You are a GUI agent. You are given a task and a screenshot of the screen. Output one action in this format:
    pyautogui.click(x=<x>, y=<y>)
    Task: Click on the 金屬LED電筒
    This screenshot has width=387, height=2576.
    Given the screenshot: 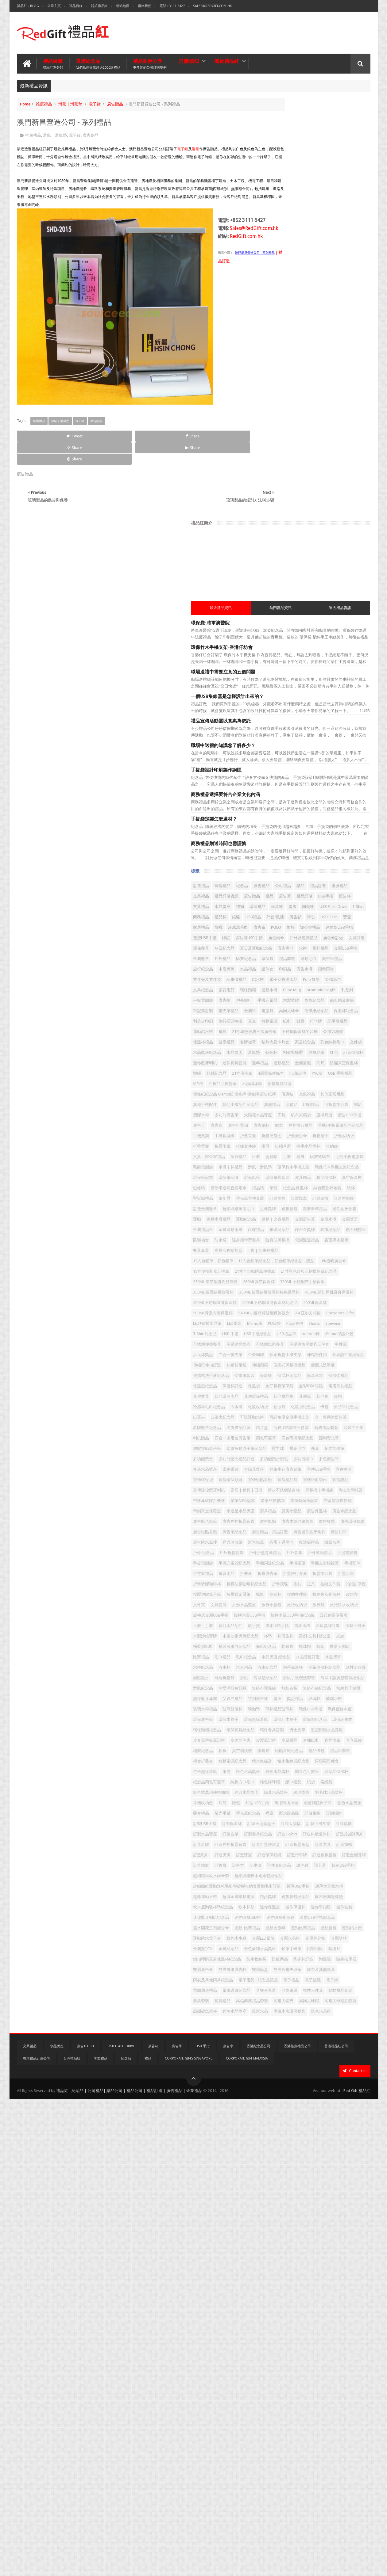 What is the action you would take?
    pyautogui.click(x=336, y=2355)
    